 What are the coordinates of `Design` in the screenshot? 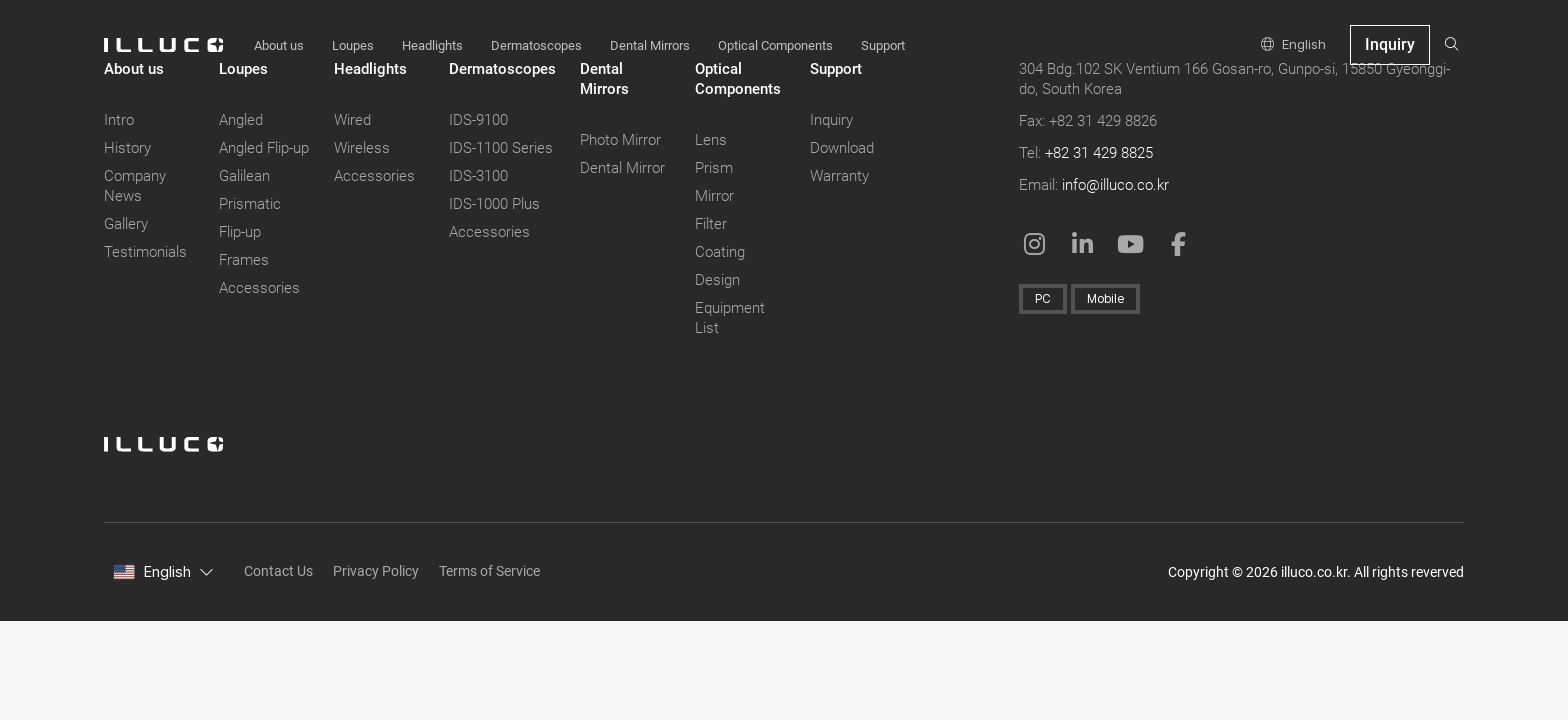 It's located at (717, 280).